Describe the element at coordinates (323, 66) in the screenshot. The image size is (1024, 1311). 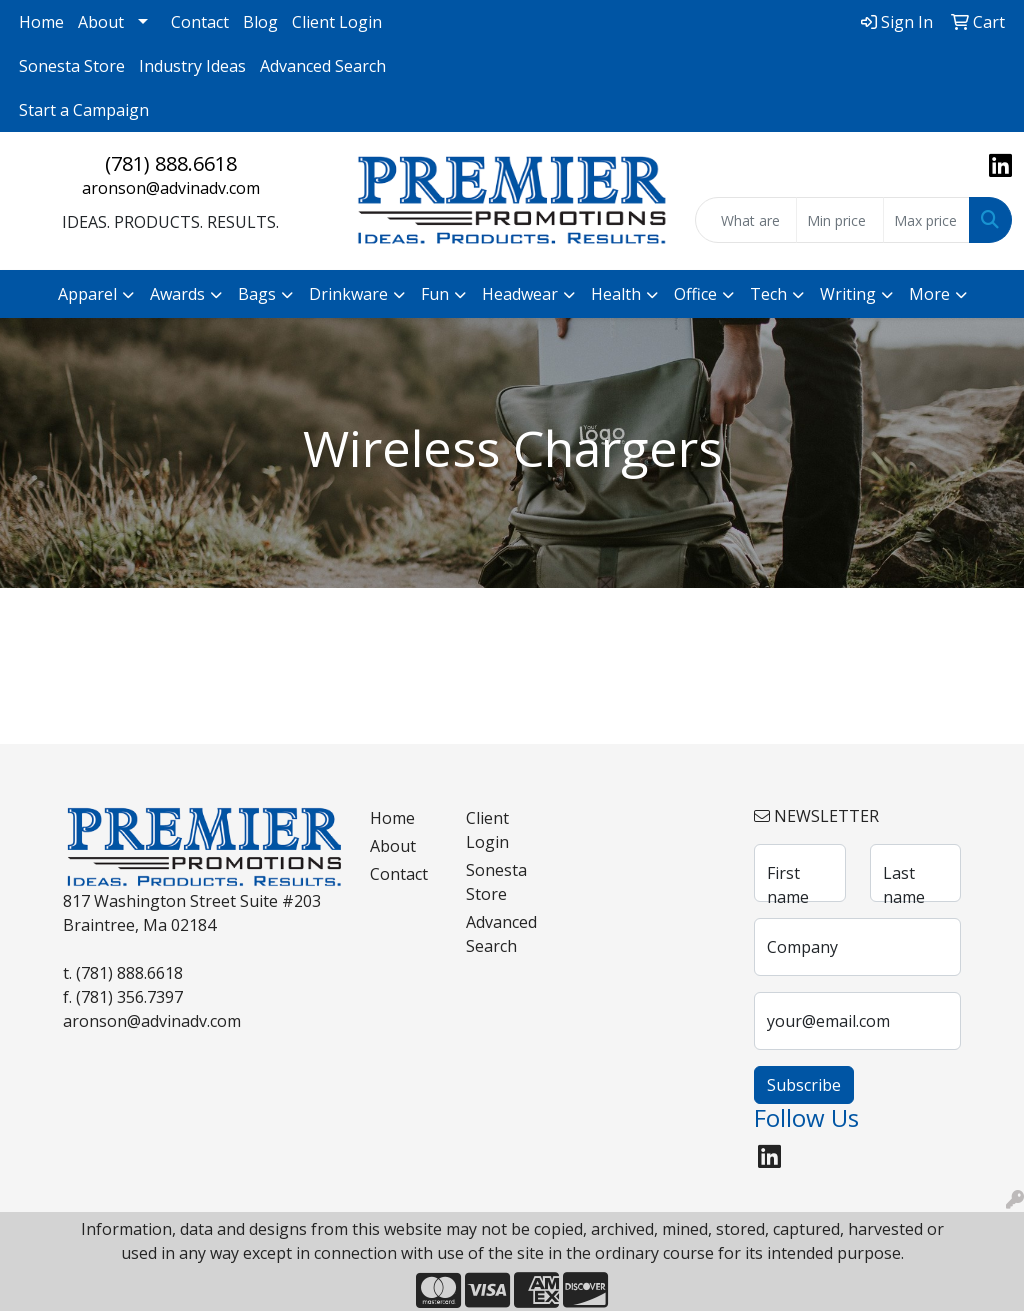
I see `Advanced Search` at that location.